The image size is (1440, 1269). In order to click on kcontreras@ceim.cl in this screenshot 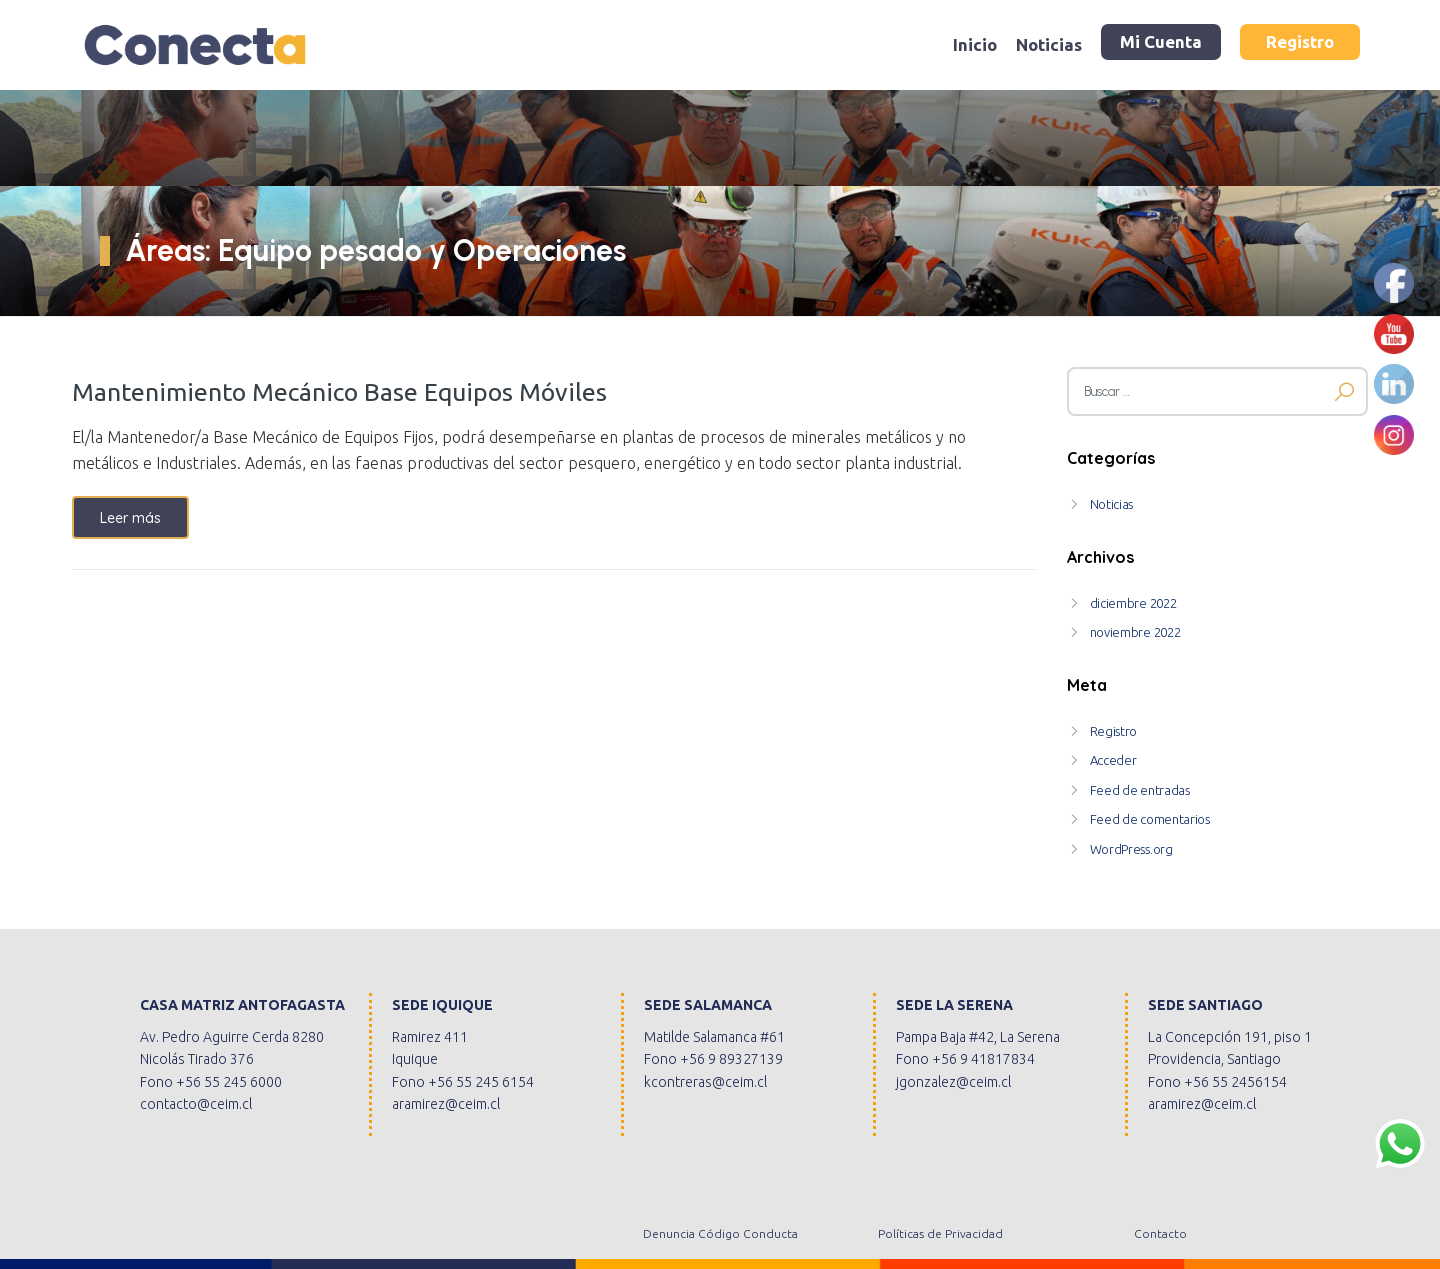, I will do `click(705, 1082)`.